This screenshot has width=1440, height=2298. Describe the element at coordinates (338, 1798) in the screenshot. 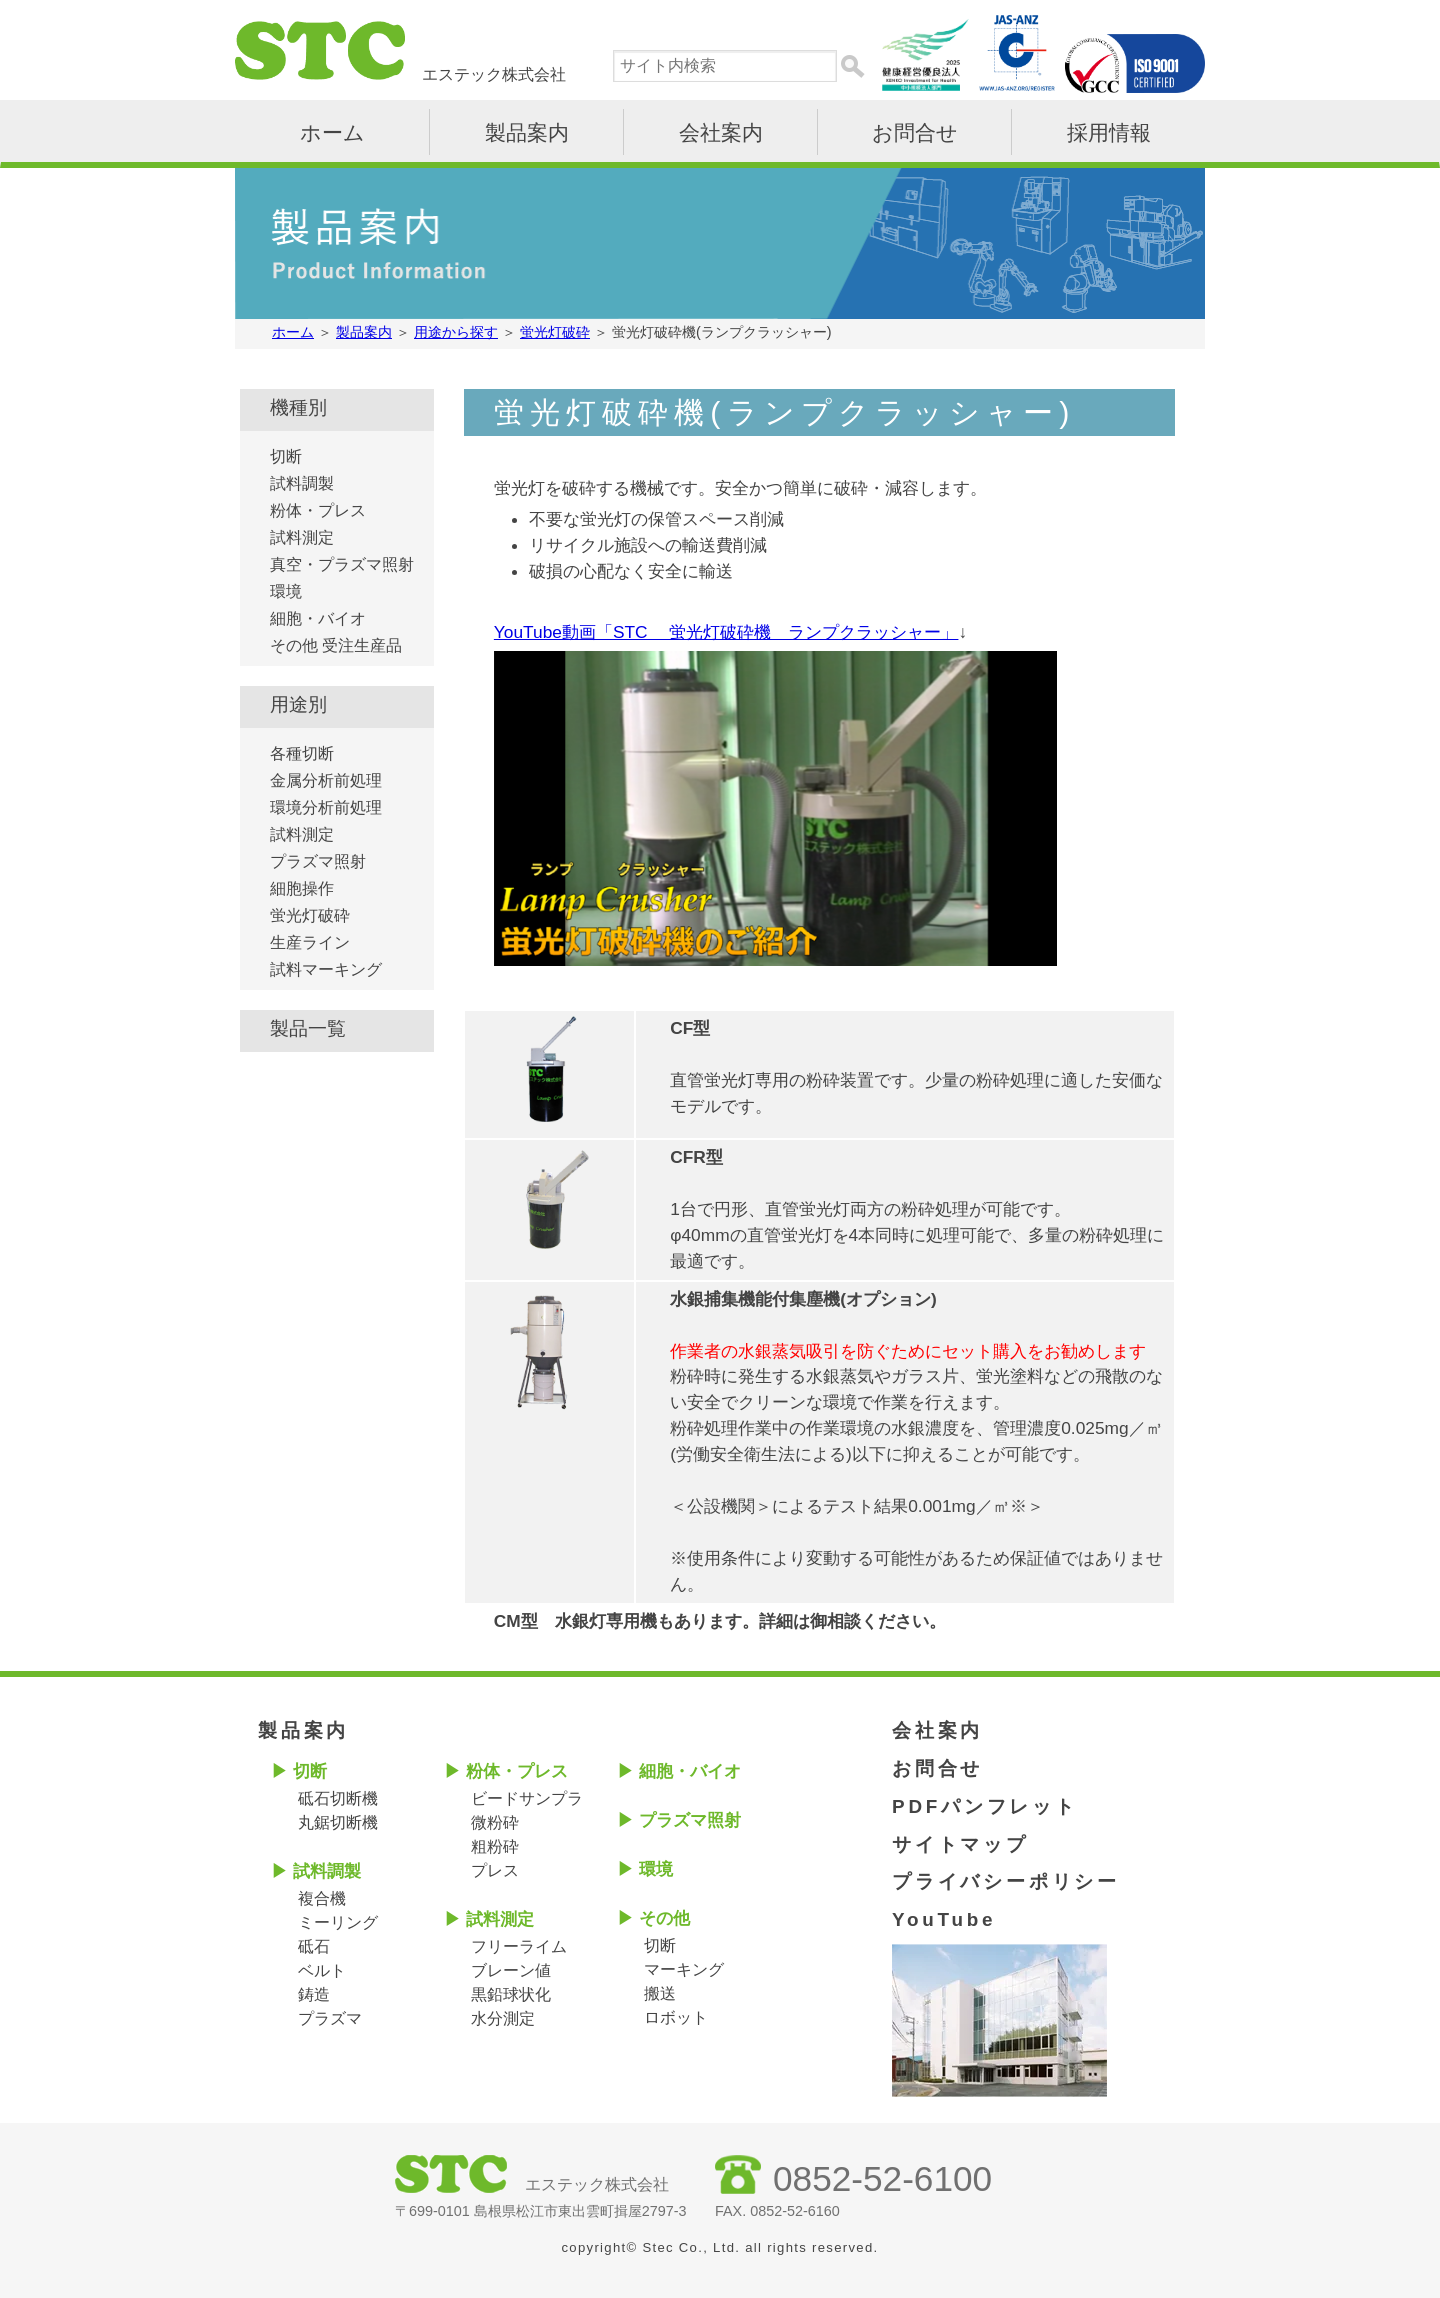

I see `砥石切断機` at that location.